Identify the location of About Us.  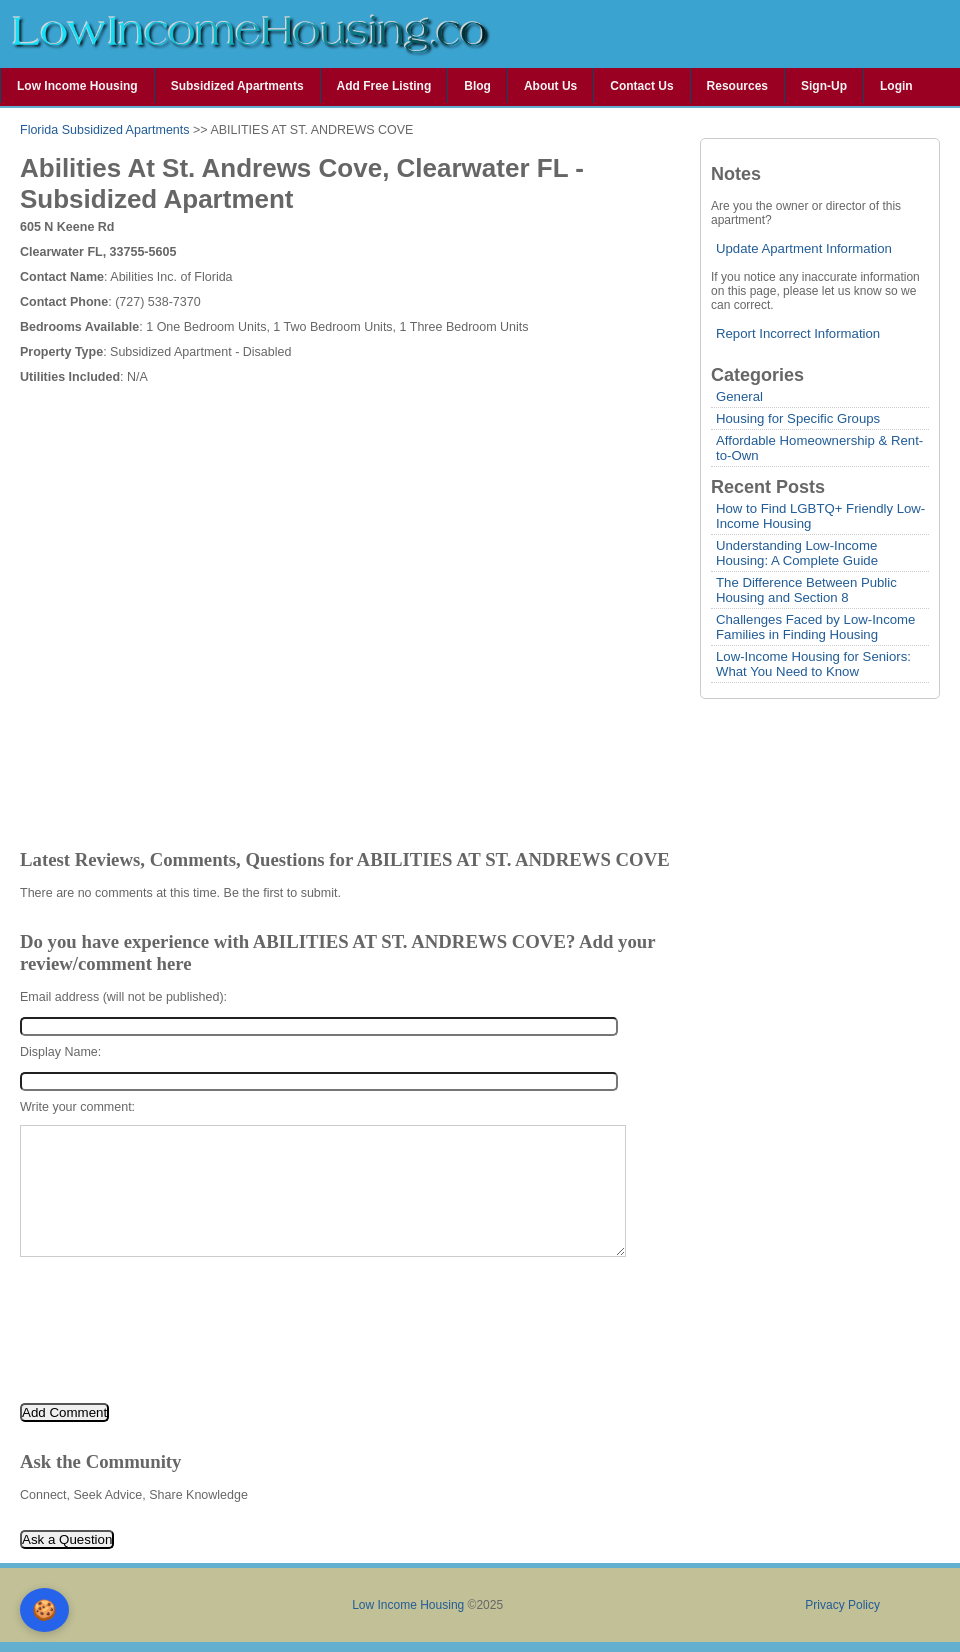
(550, 86).